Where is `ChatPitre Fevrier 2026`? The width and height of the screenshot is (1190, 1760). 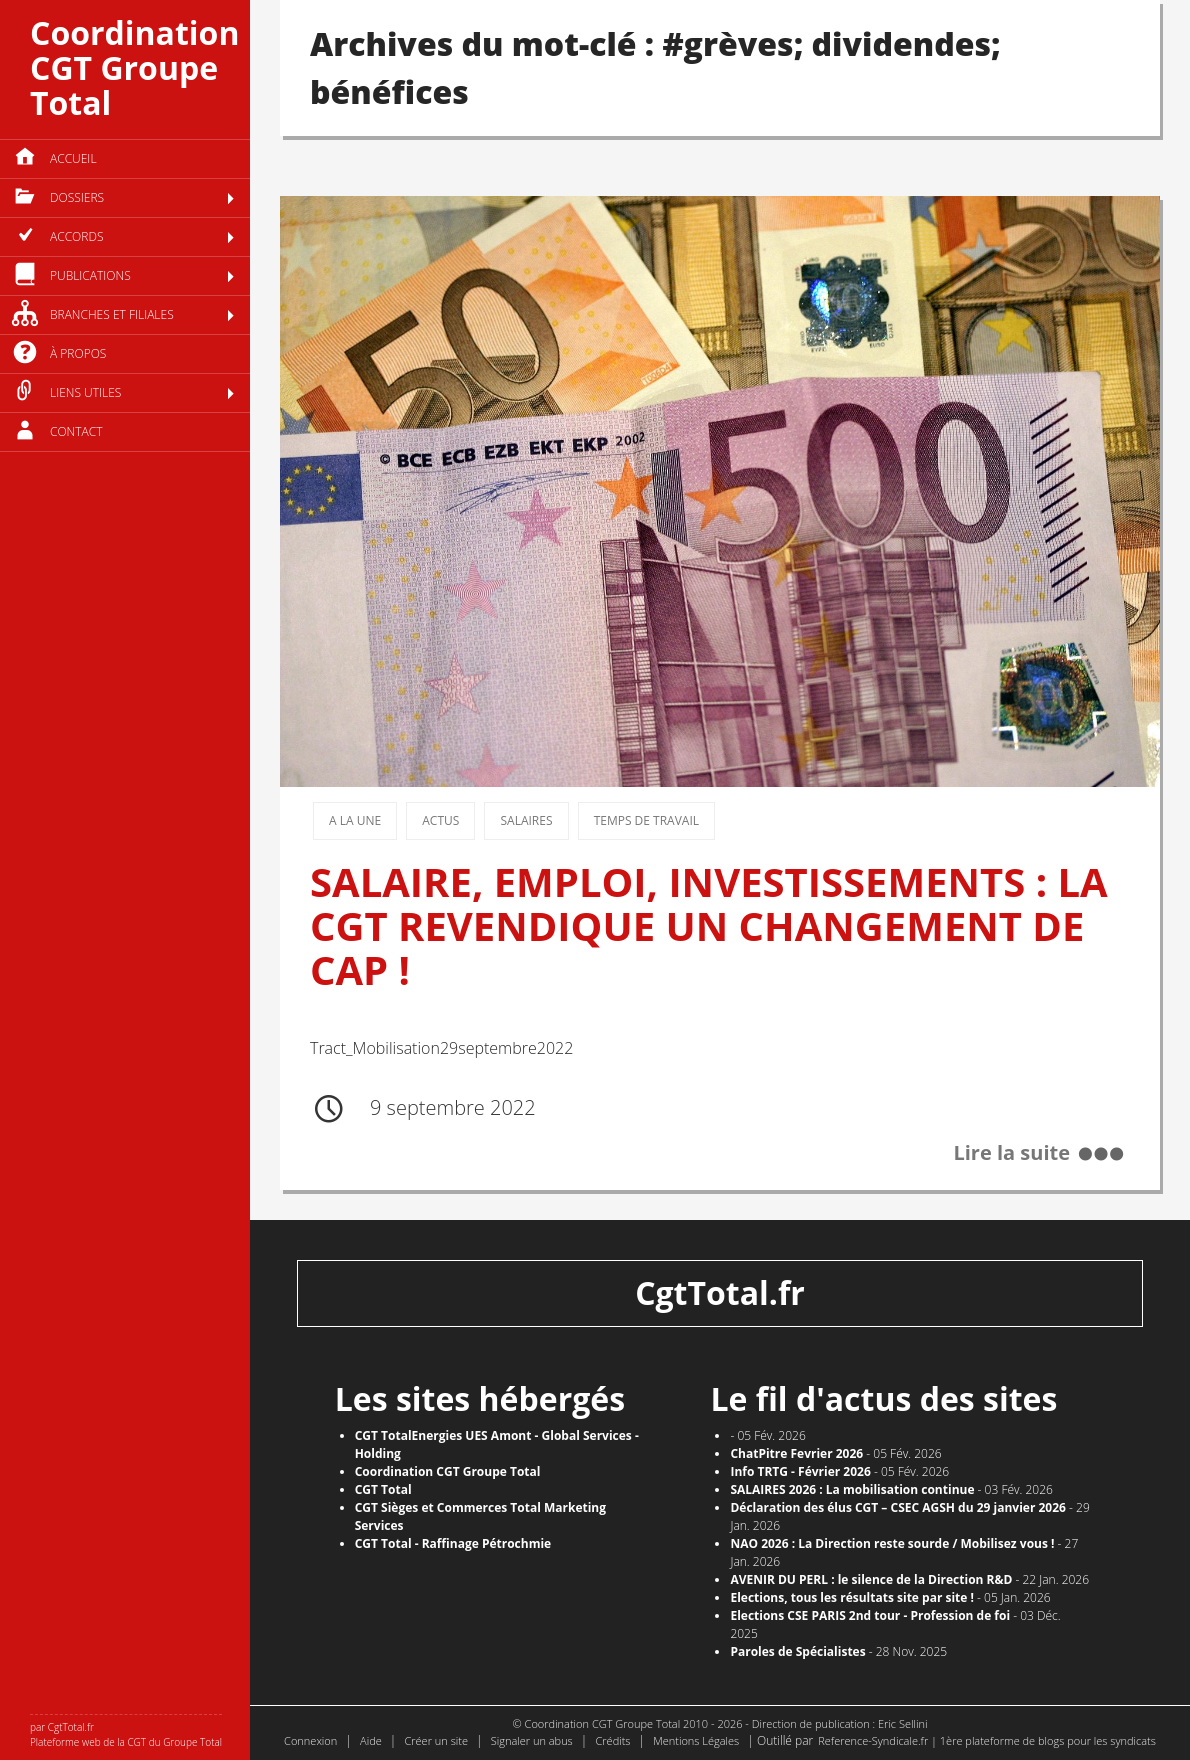 ChatPitre Fevrier 2026 is located at coordinates (796, 1453).